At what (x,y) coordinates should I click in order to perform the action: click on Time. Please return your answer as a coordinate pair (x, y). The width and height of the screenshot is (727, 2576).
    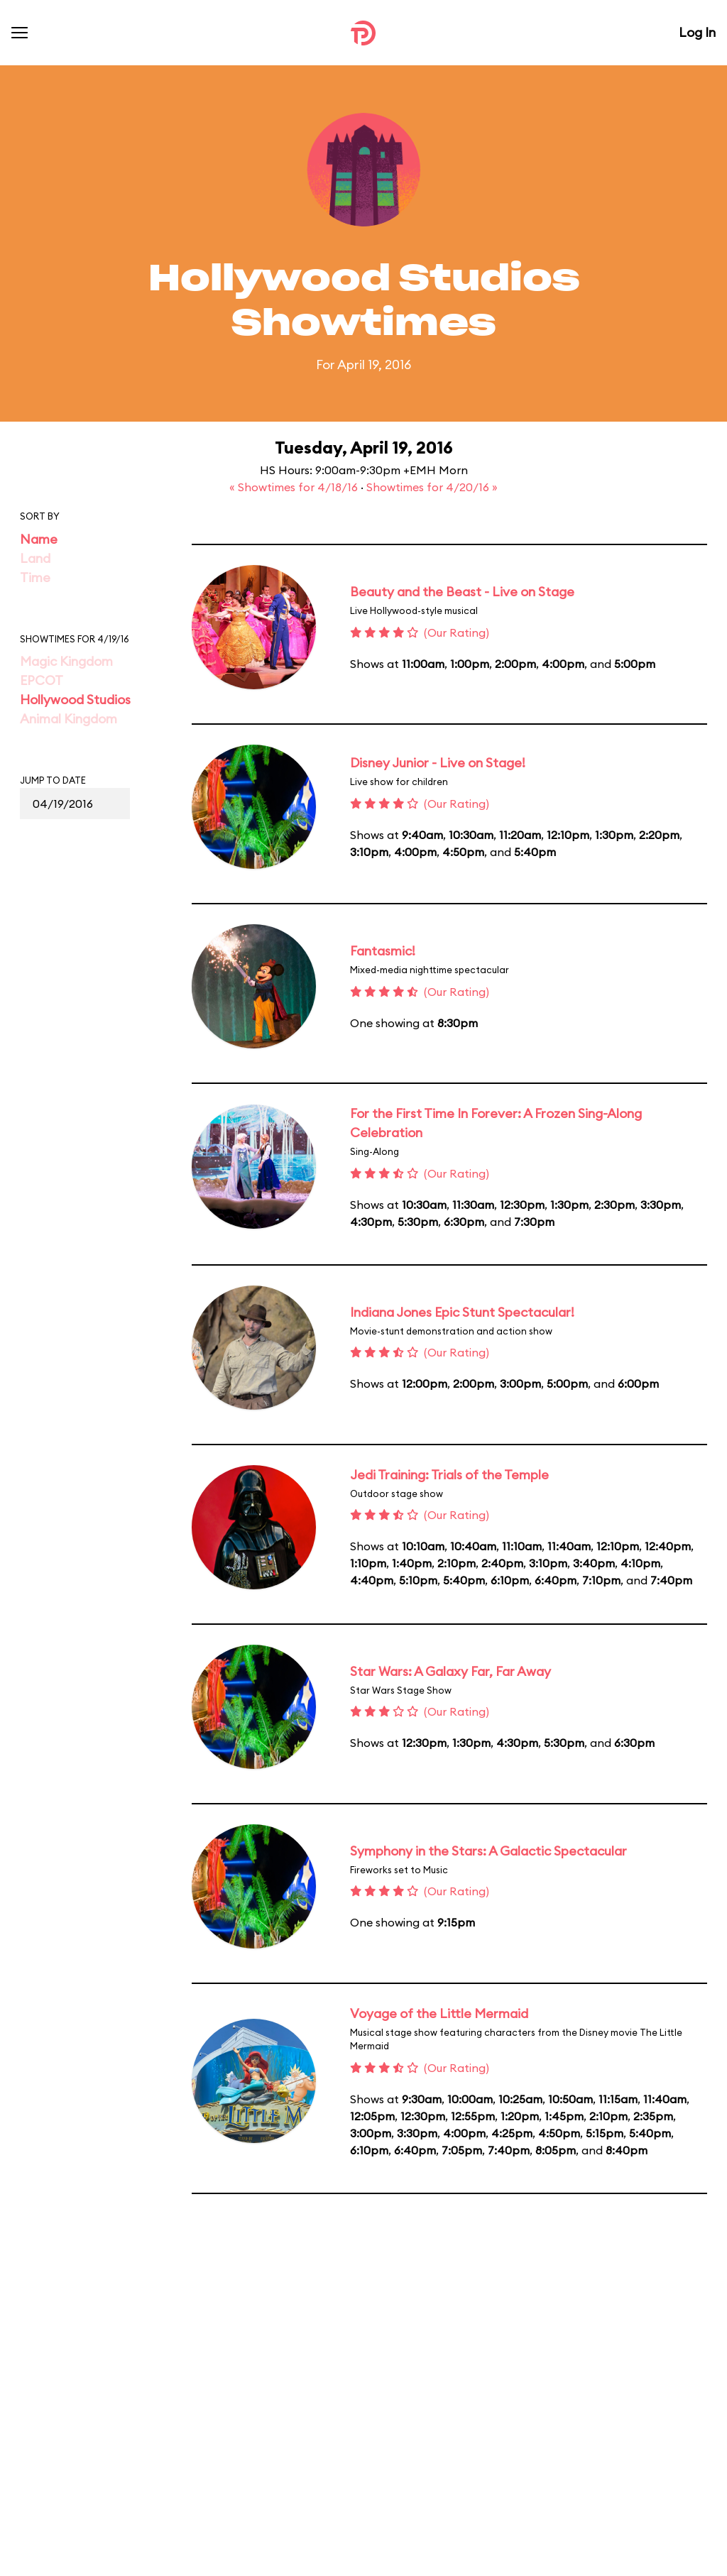
    Looking at the image, I should click on (35, 577).